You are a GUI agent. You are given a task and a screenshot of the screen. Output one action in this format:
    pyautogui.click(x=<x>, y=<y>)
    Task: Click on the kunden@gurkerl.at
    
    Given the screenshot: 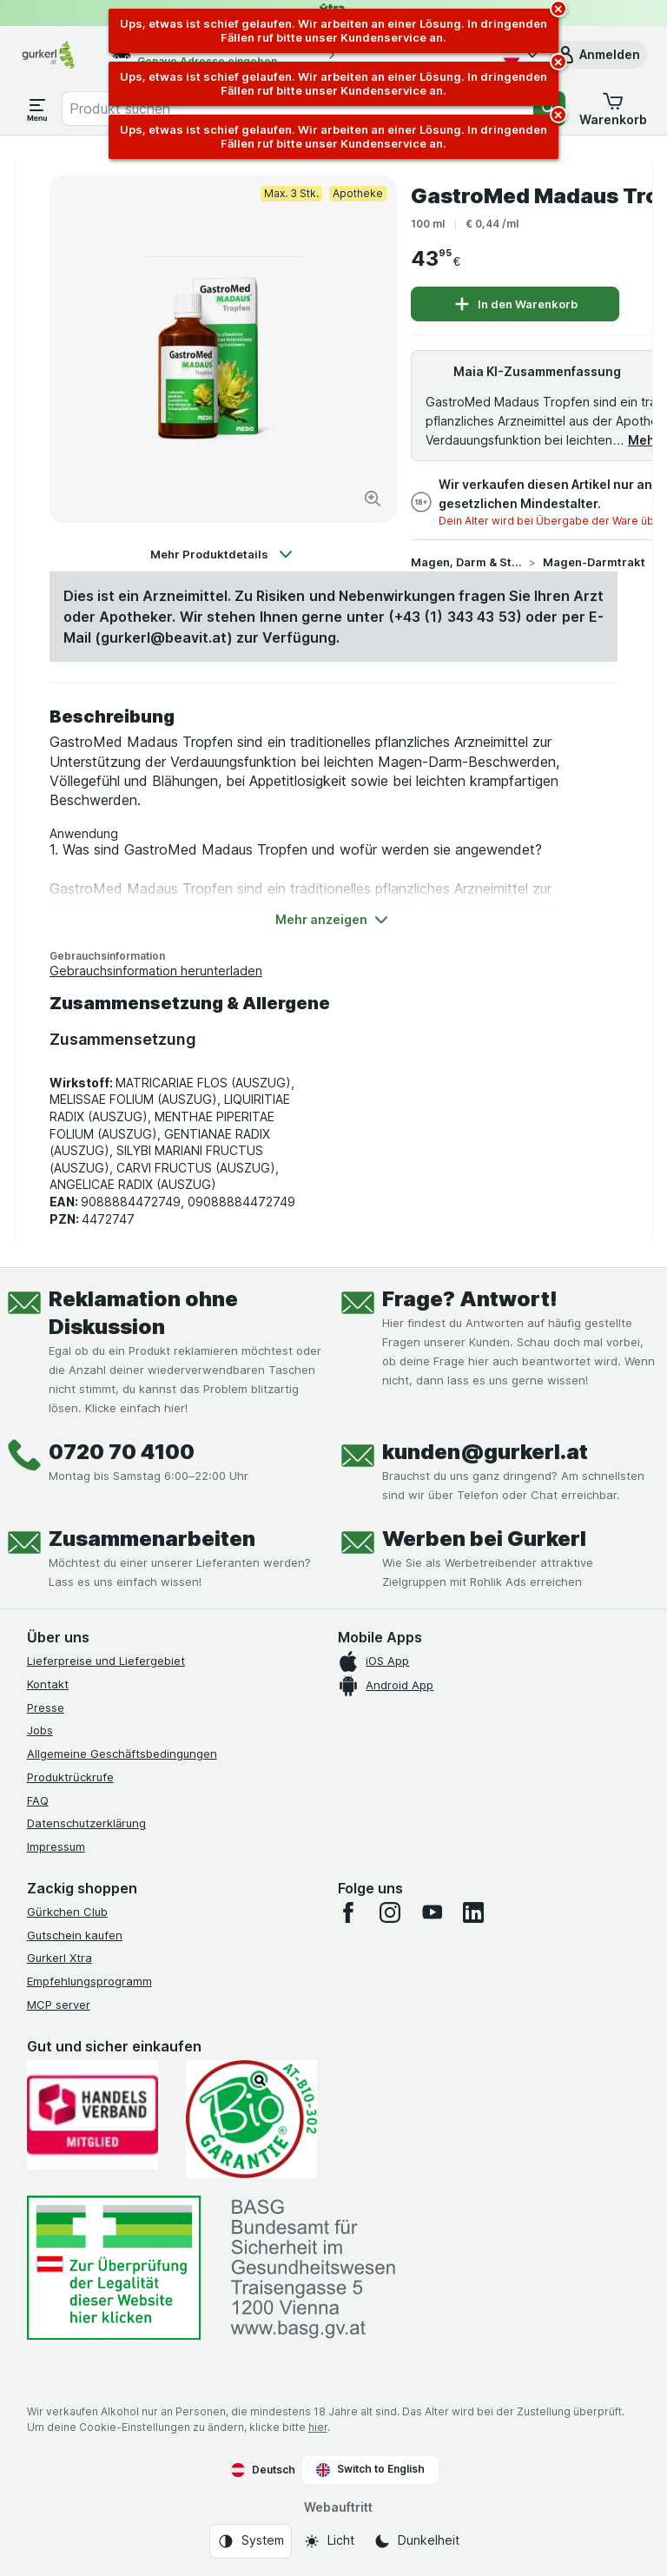 What is the action you would take?
    pyautogui.click(x=485, y=1451)
    